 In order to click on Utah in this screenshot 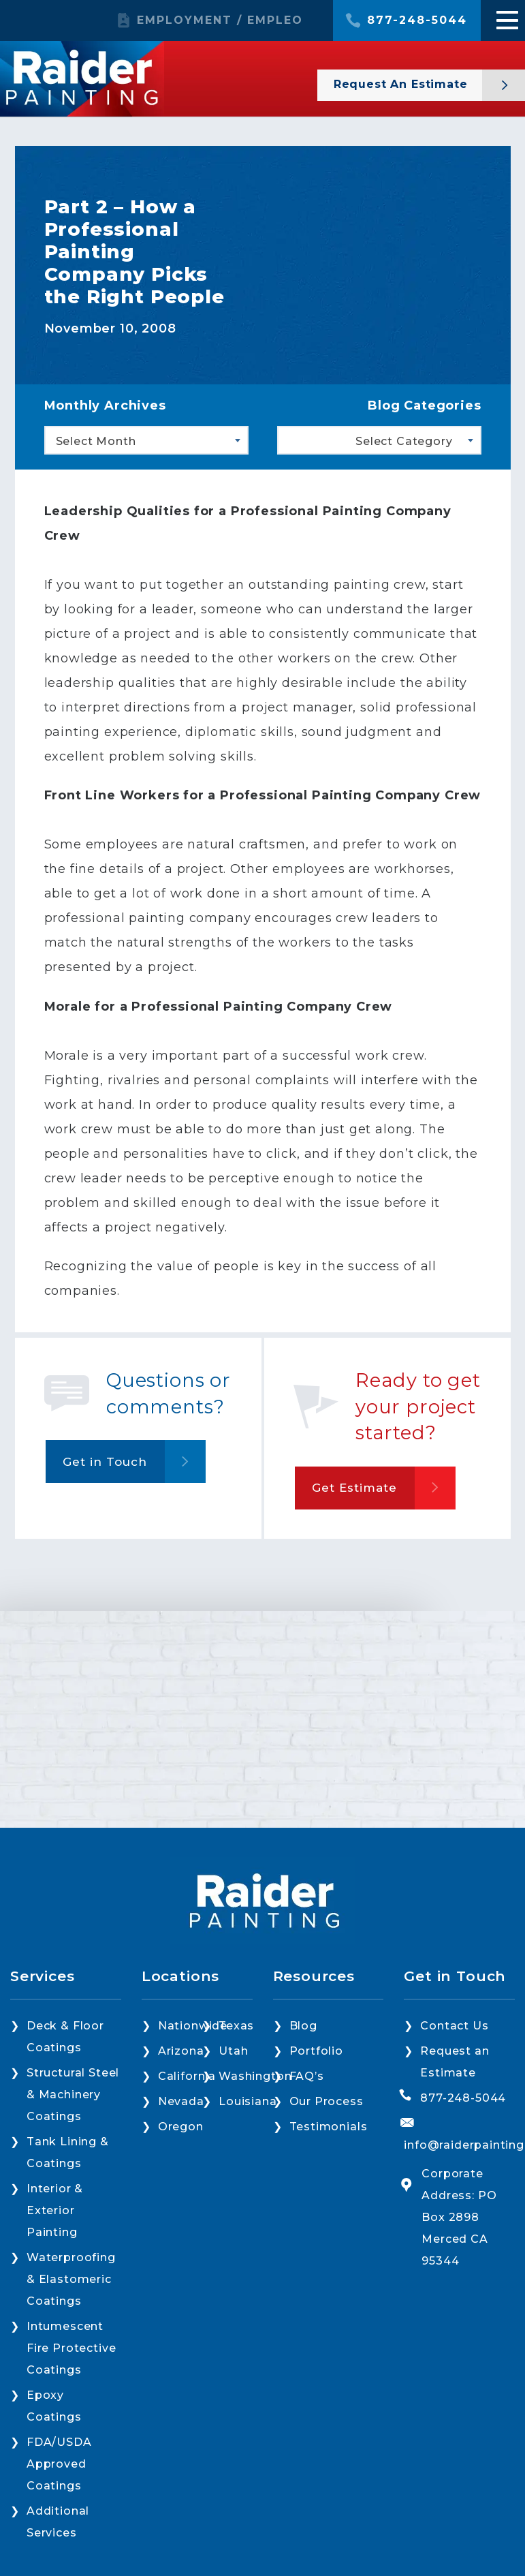, I will do `click(233, 2050)`.